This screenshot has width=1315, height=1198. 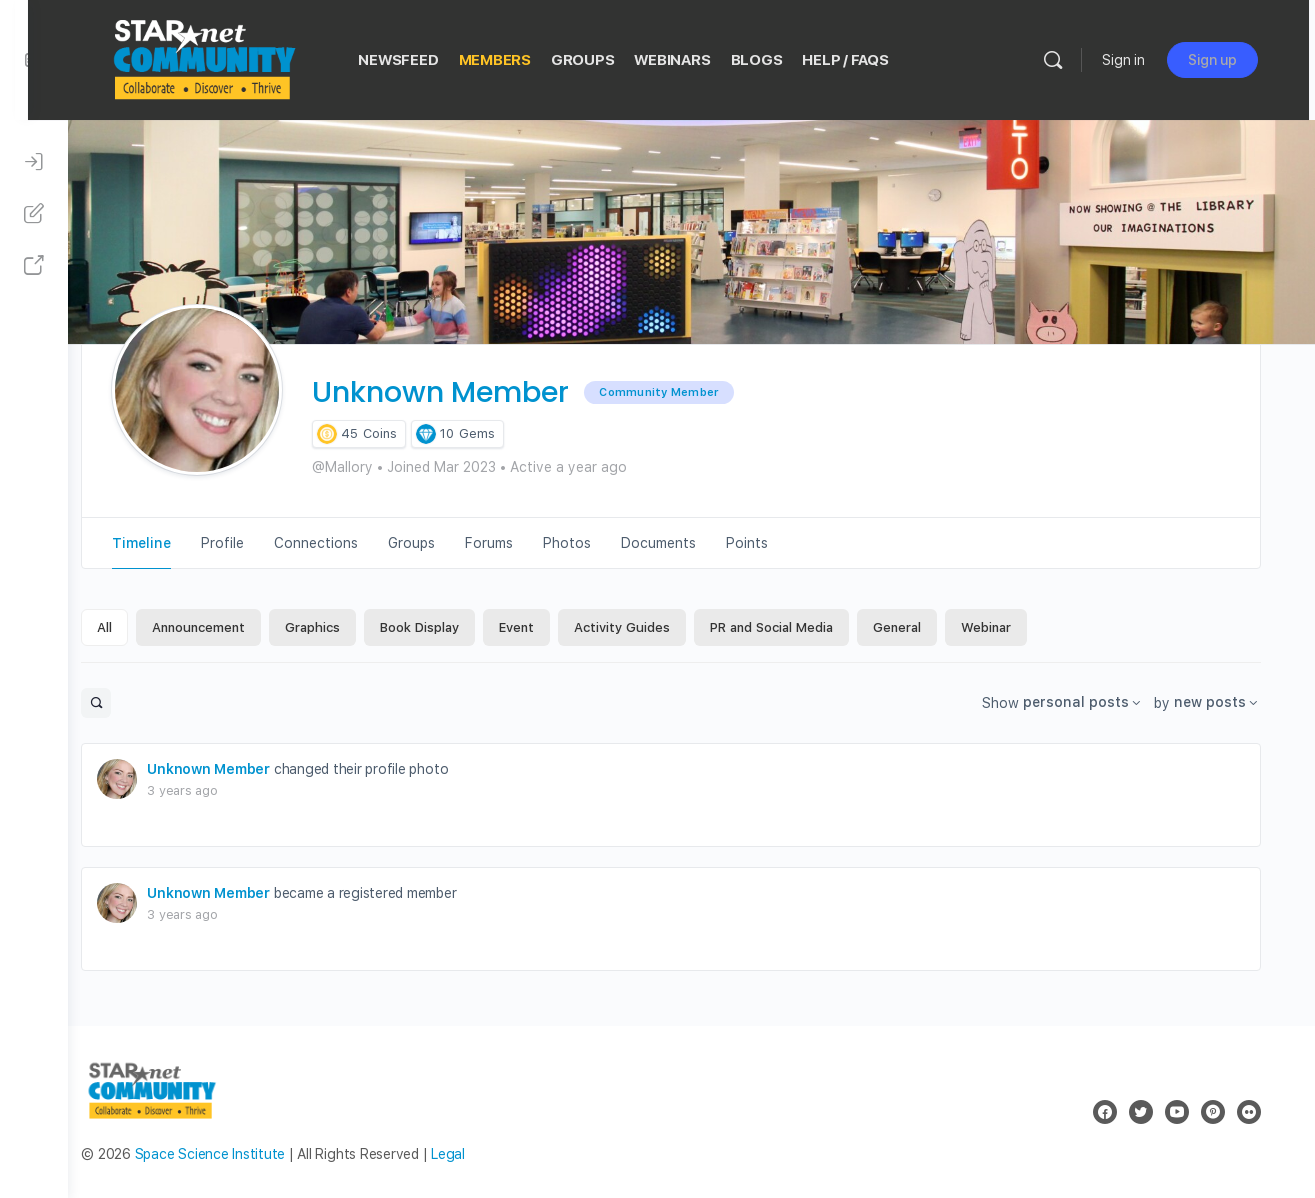 What do you see at coordinates (543, 627) in the screenshot?
I see `Event` at bounding box center [543, 627].